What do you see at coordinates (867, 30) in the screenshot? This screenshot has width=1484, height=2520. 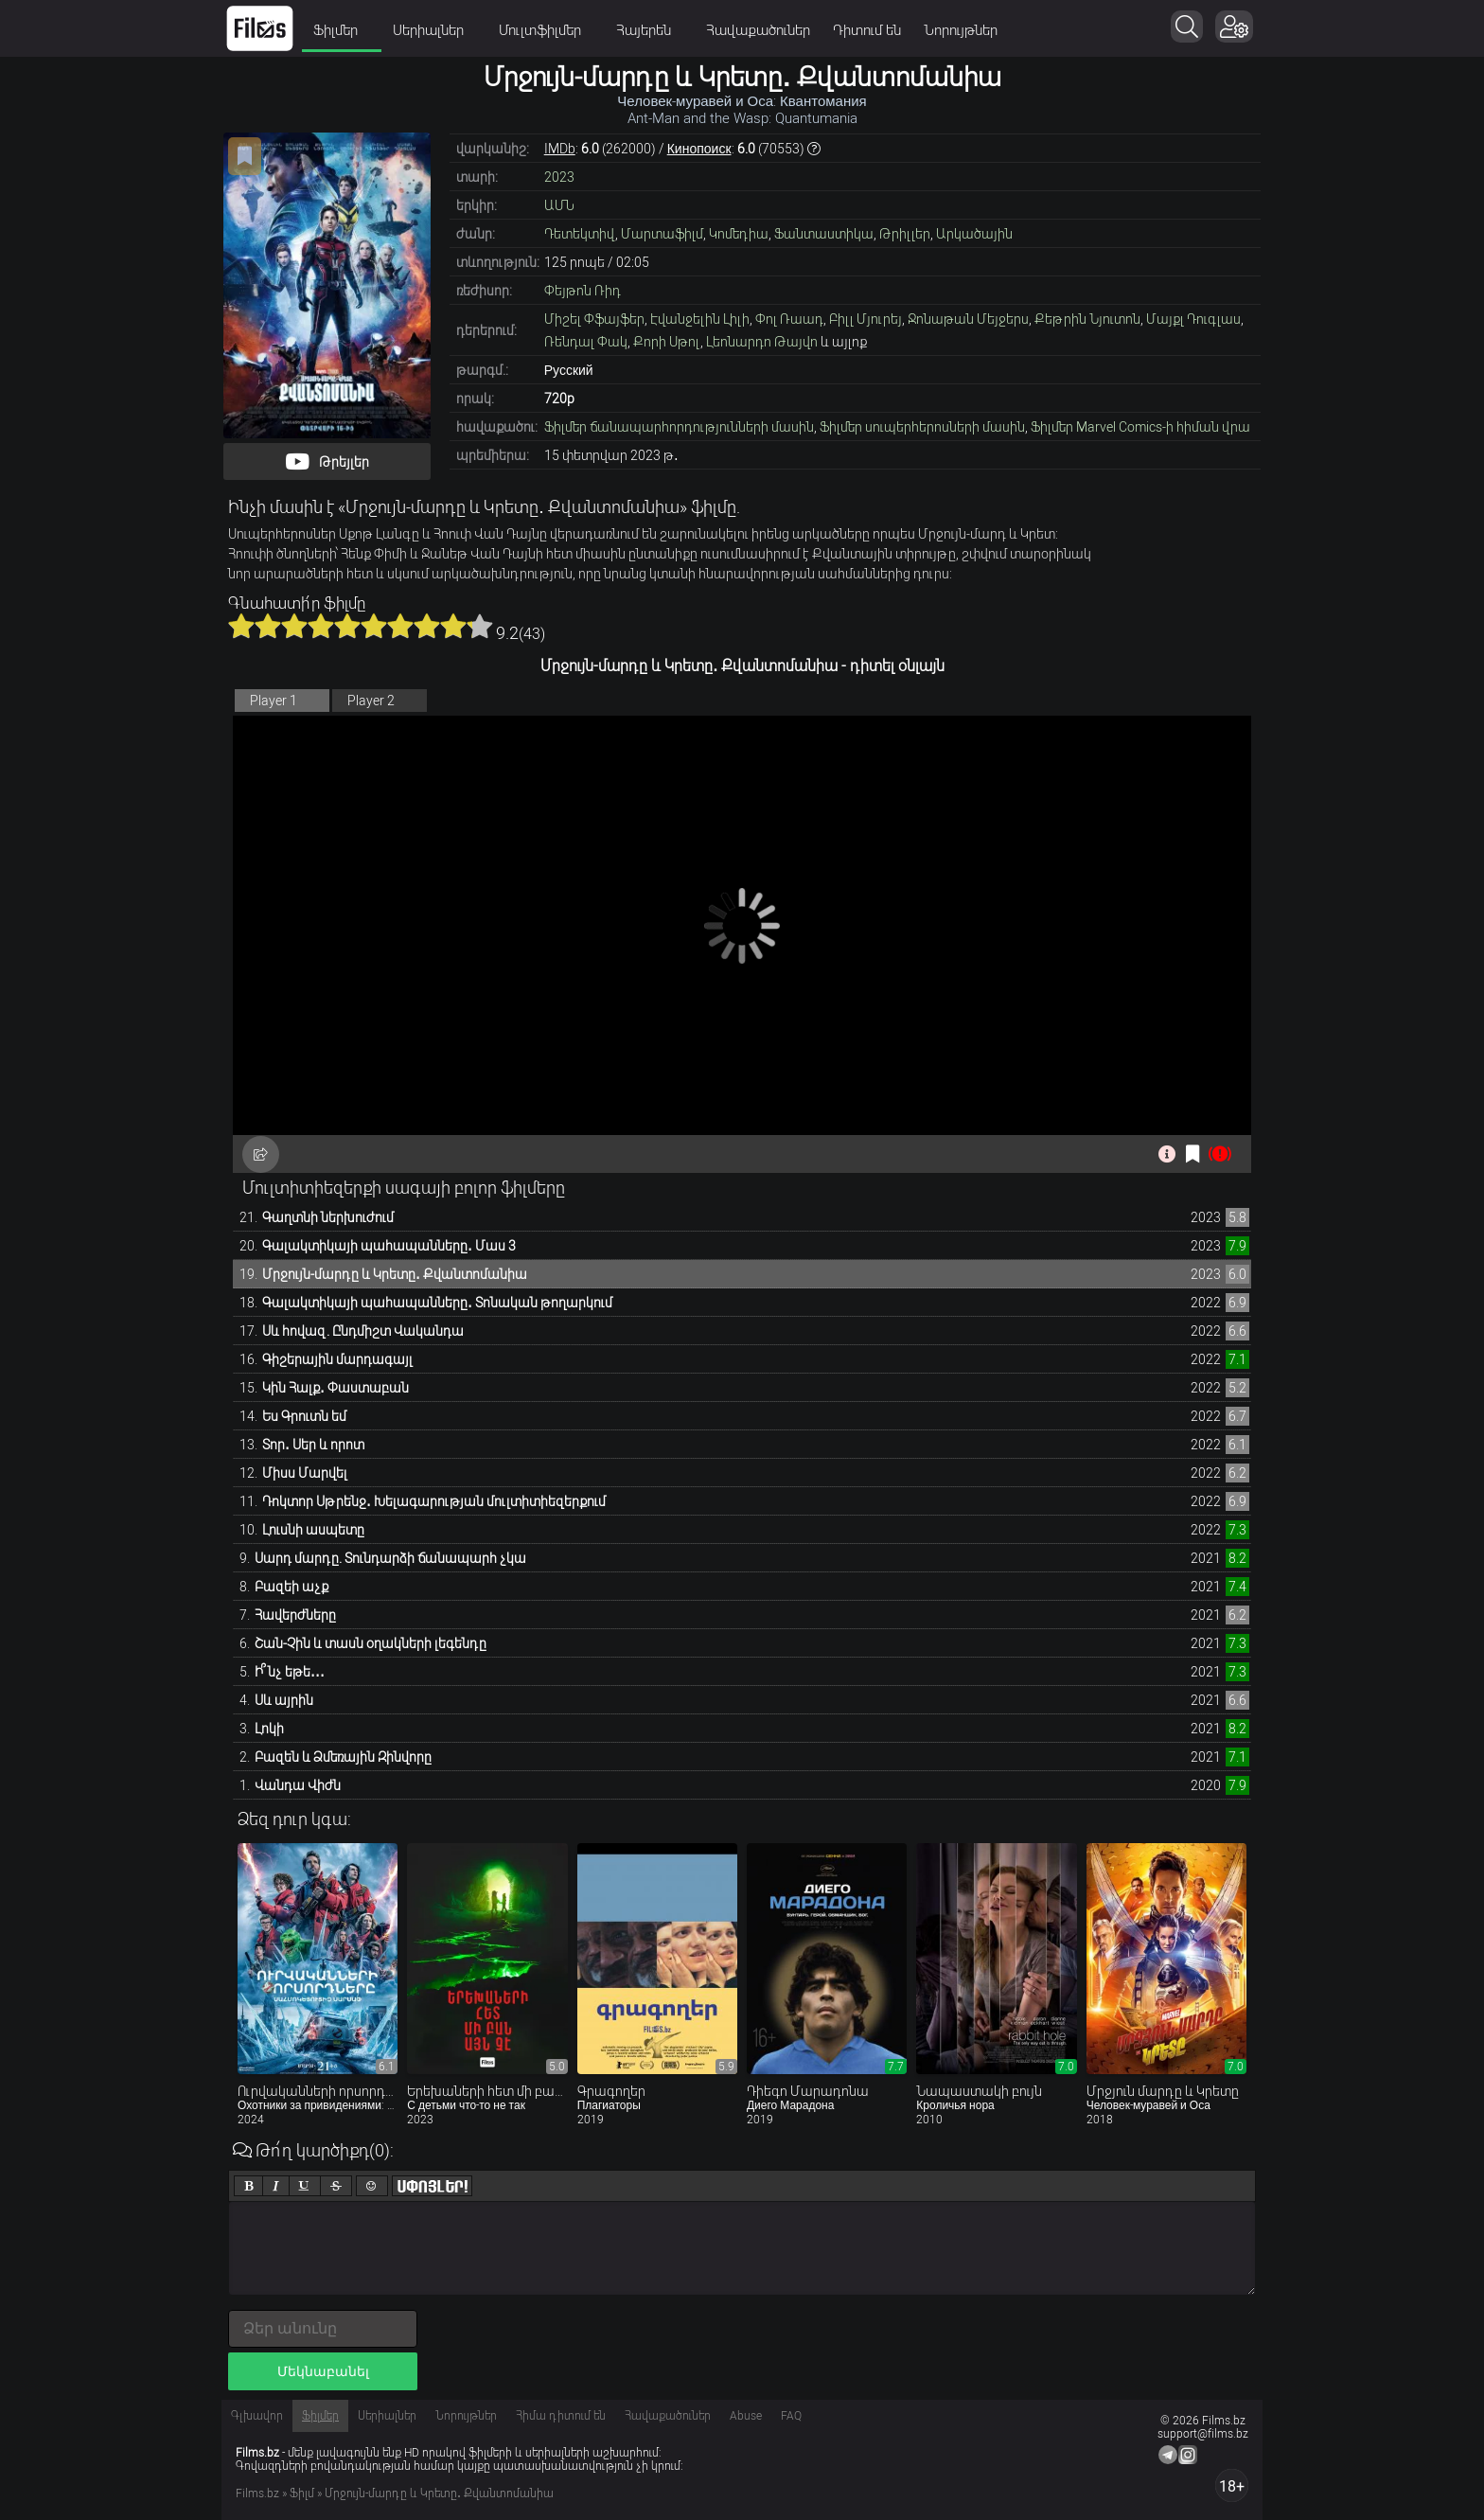 I see `Դիտում են` at bounding box center [867, 30].